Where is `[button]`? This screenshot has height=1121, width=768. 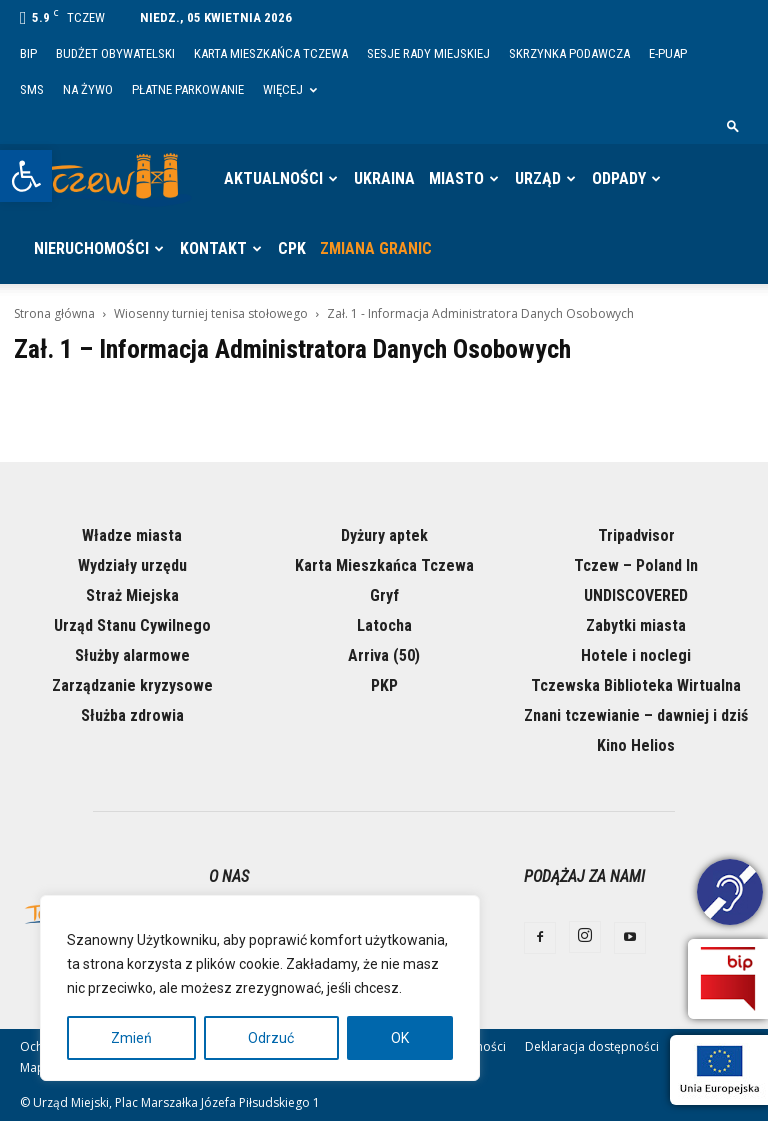
[button] is located at coordinates (26, 176).